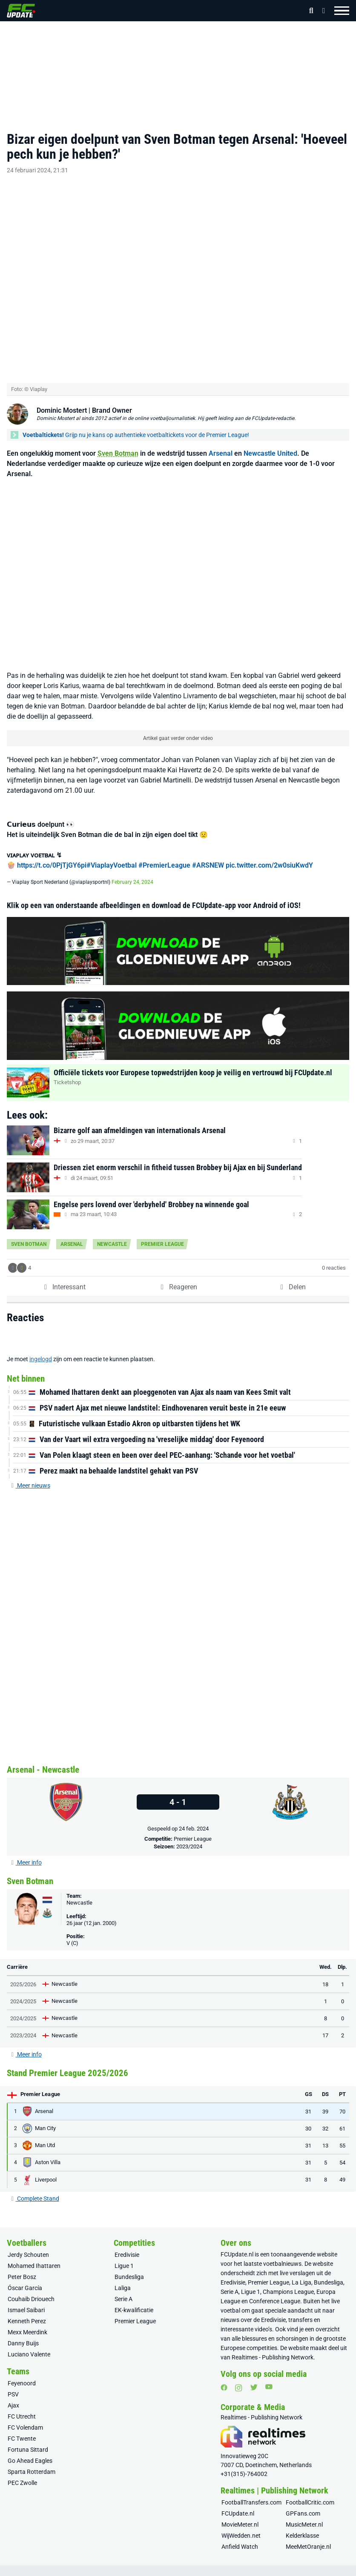 The height and width of the screenshot is (2576, 356). Describe the element at coordinates (303, 2503) in the screenshot. I see `GPFans.com` at that location.